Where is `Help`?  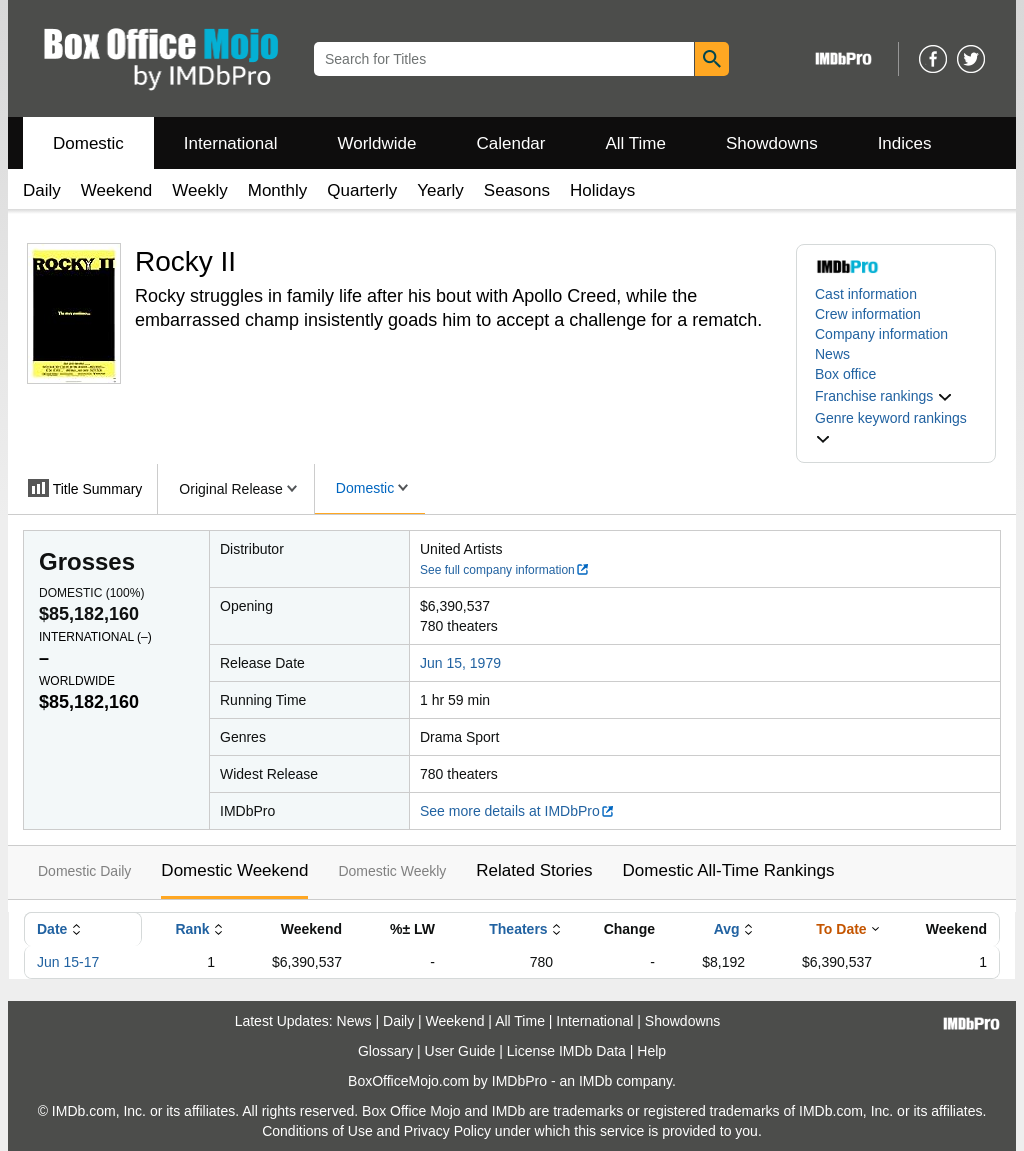
Help is located at coordinates (651, 1051).